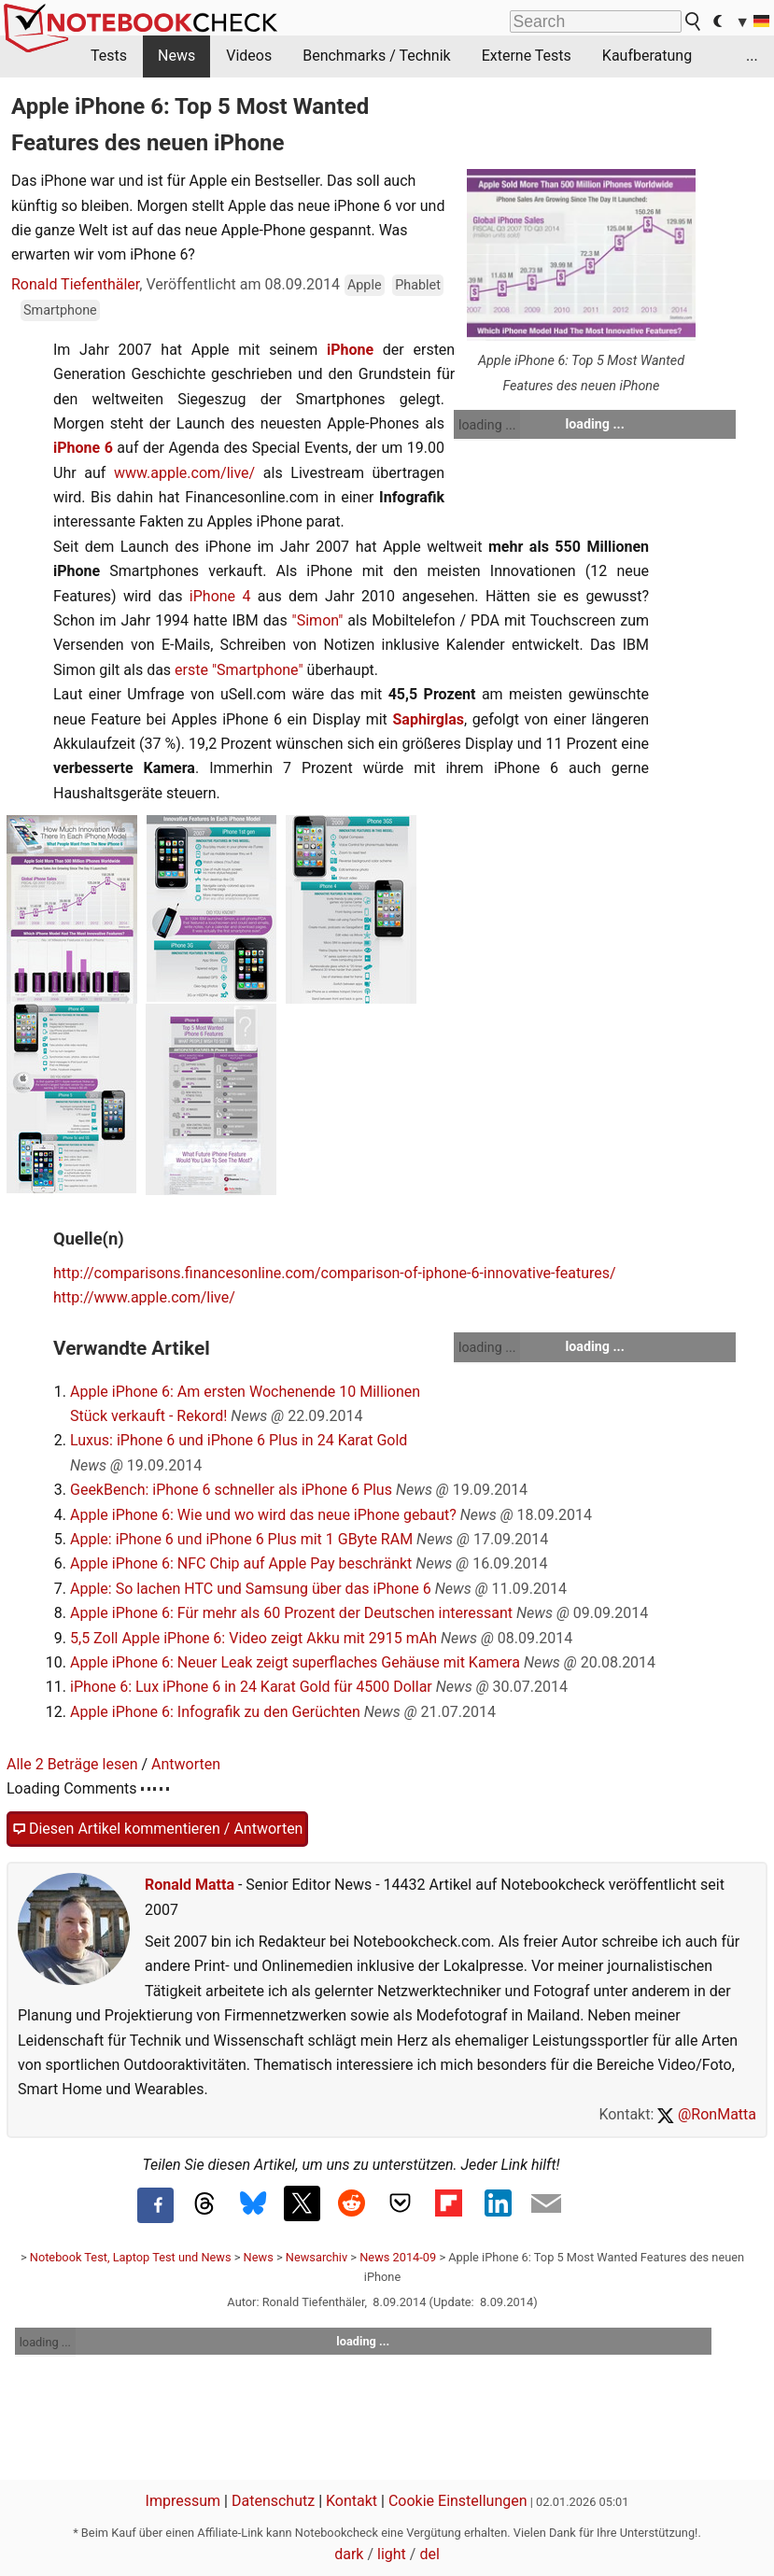  Describe the element at coordinates (418, 285) in the screenshot. I see `Phablet` at that location.